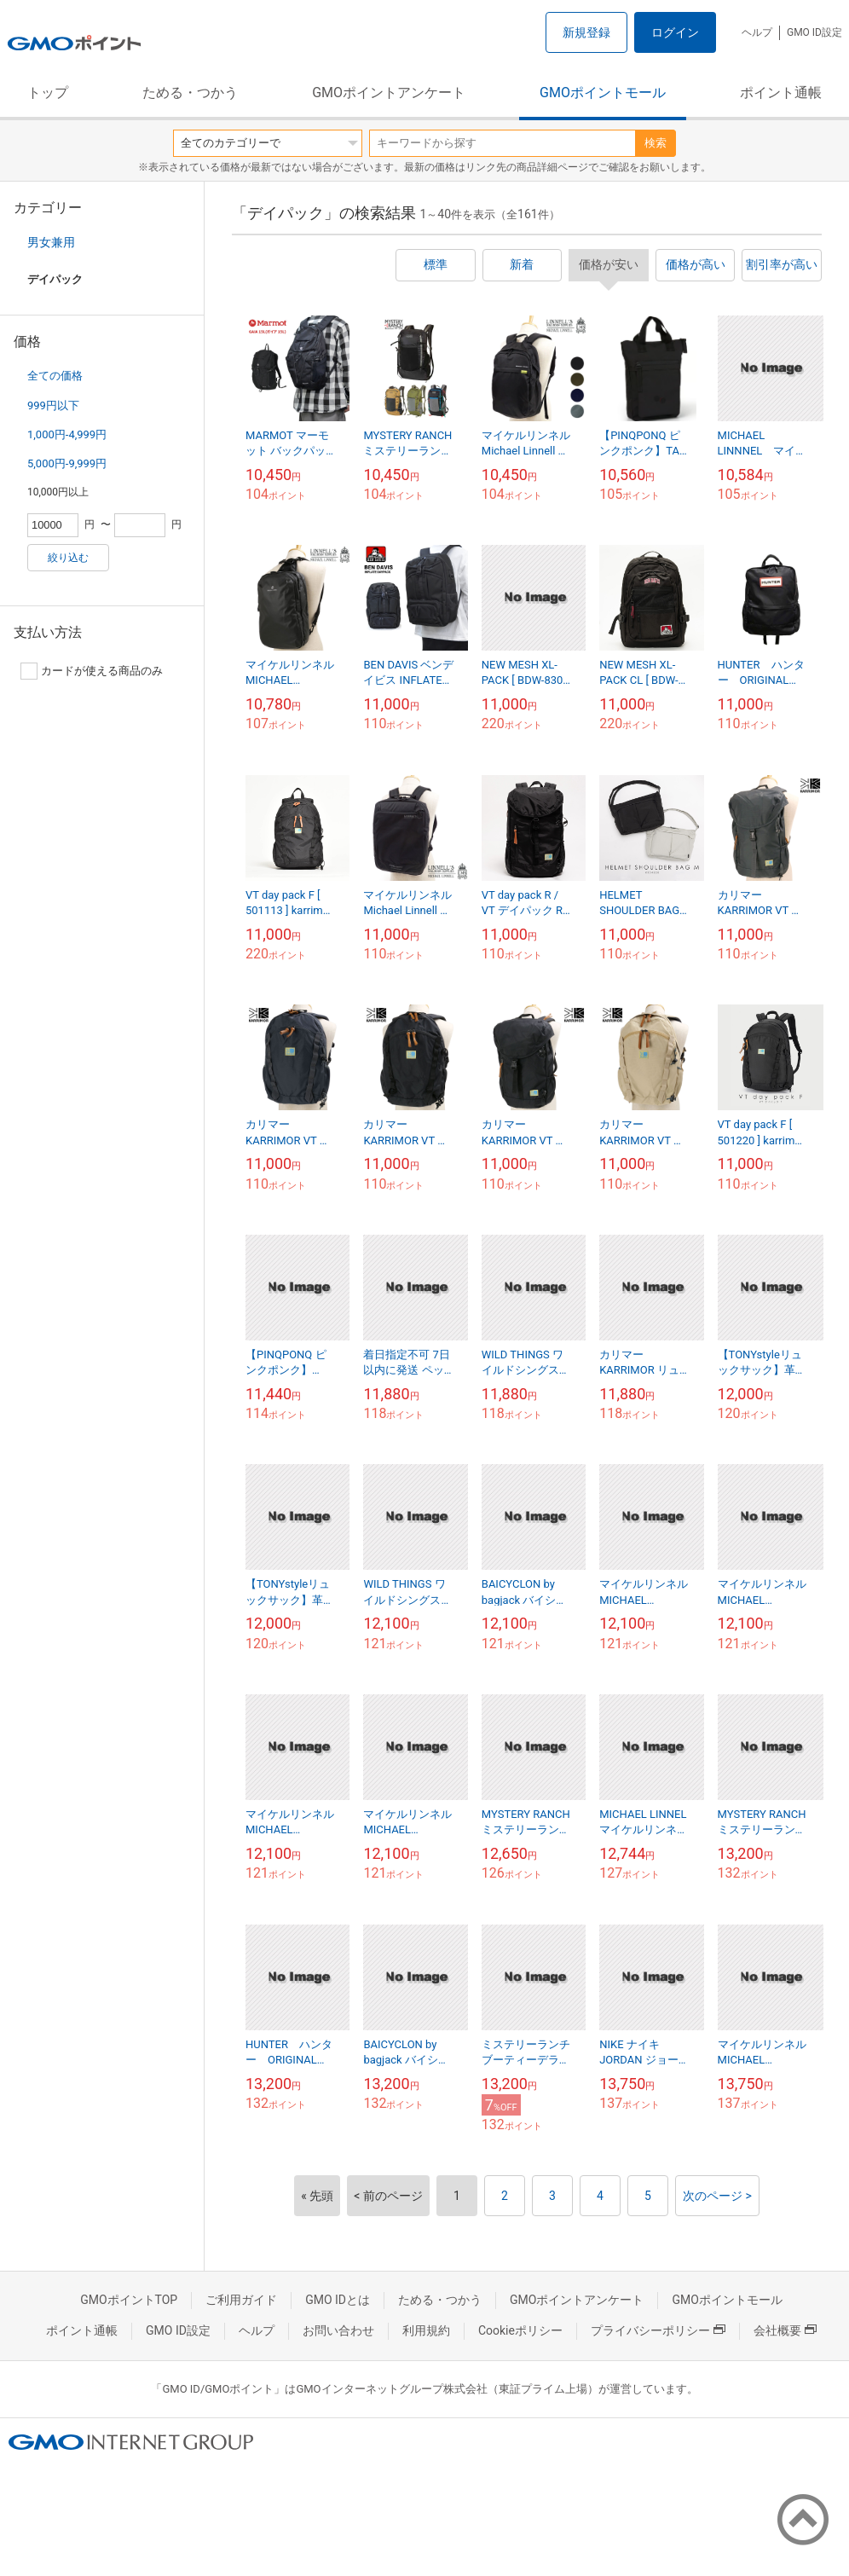 The image size is (849, 2576). I want to click on GMOポイントアンケート, so click(388, 92).